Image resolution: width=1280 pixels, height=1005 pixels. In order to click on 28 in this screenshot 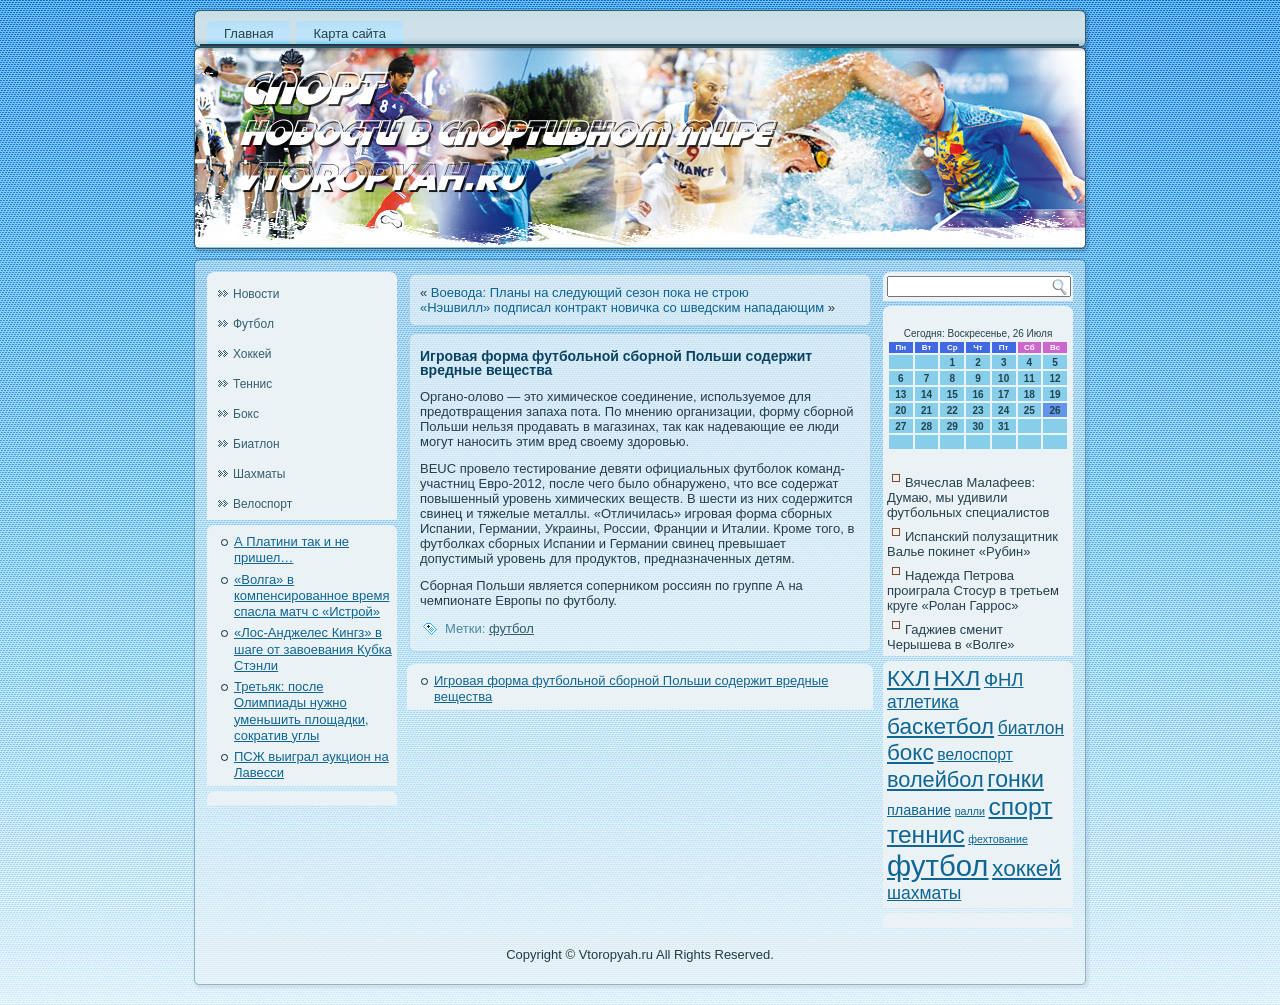, I will do `click(926, 426)`.